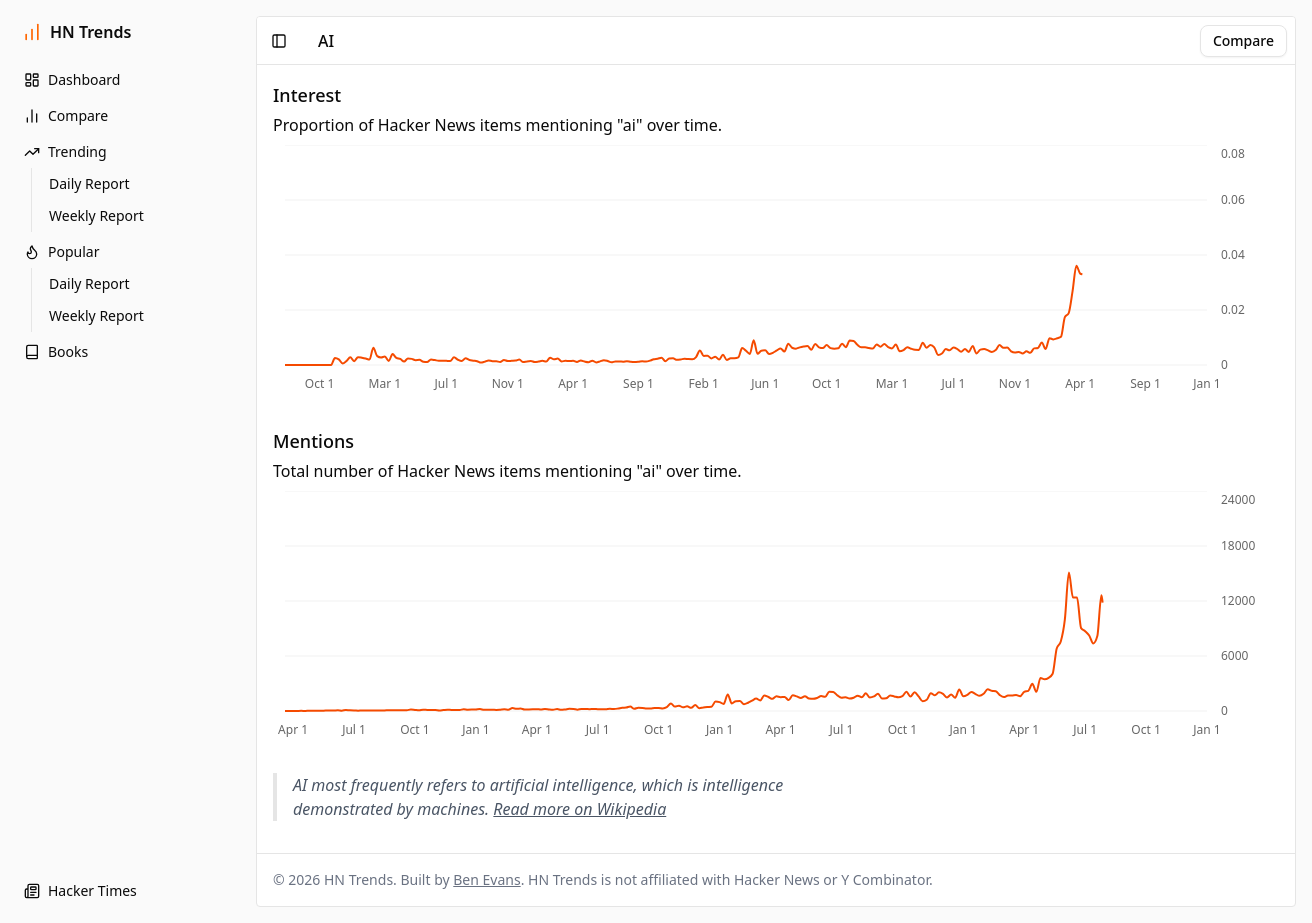 This screenshot has width=1312, height=923. Describe the element at coordinates (61, 251) in the screenshot. I see `Popular` at that location.